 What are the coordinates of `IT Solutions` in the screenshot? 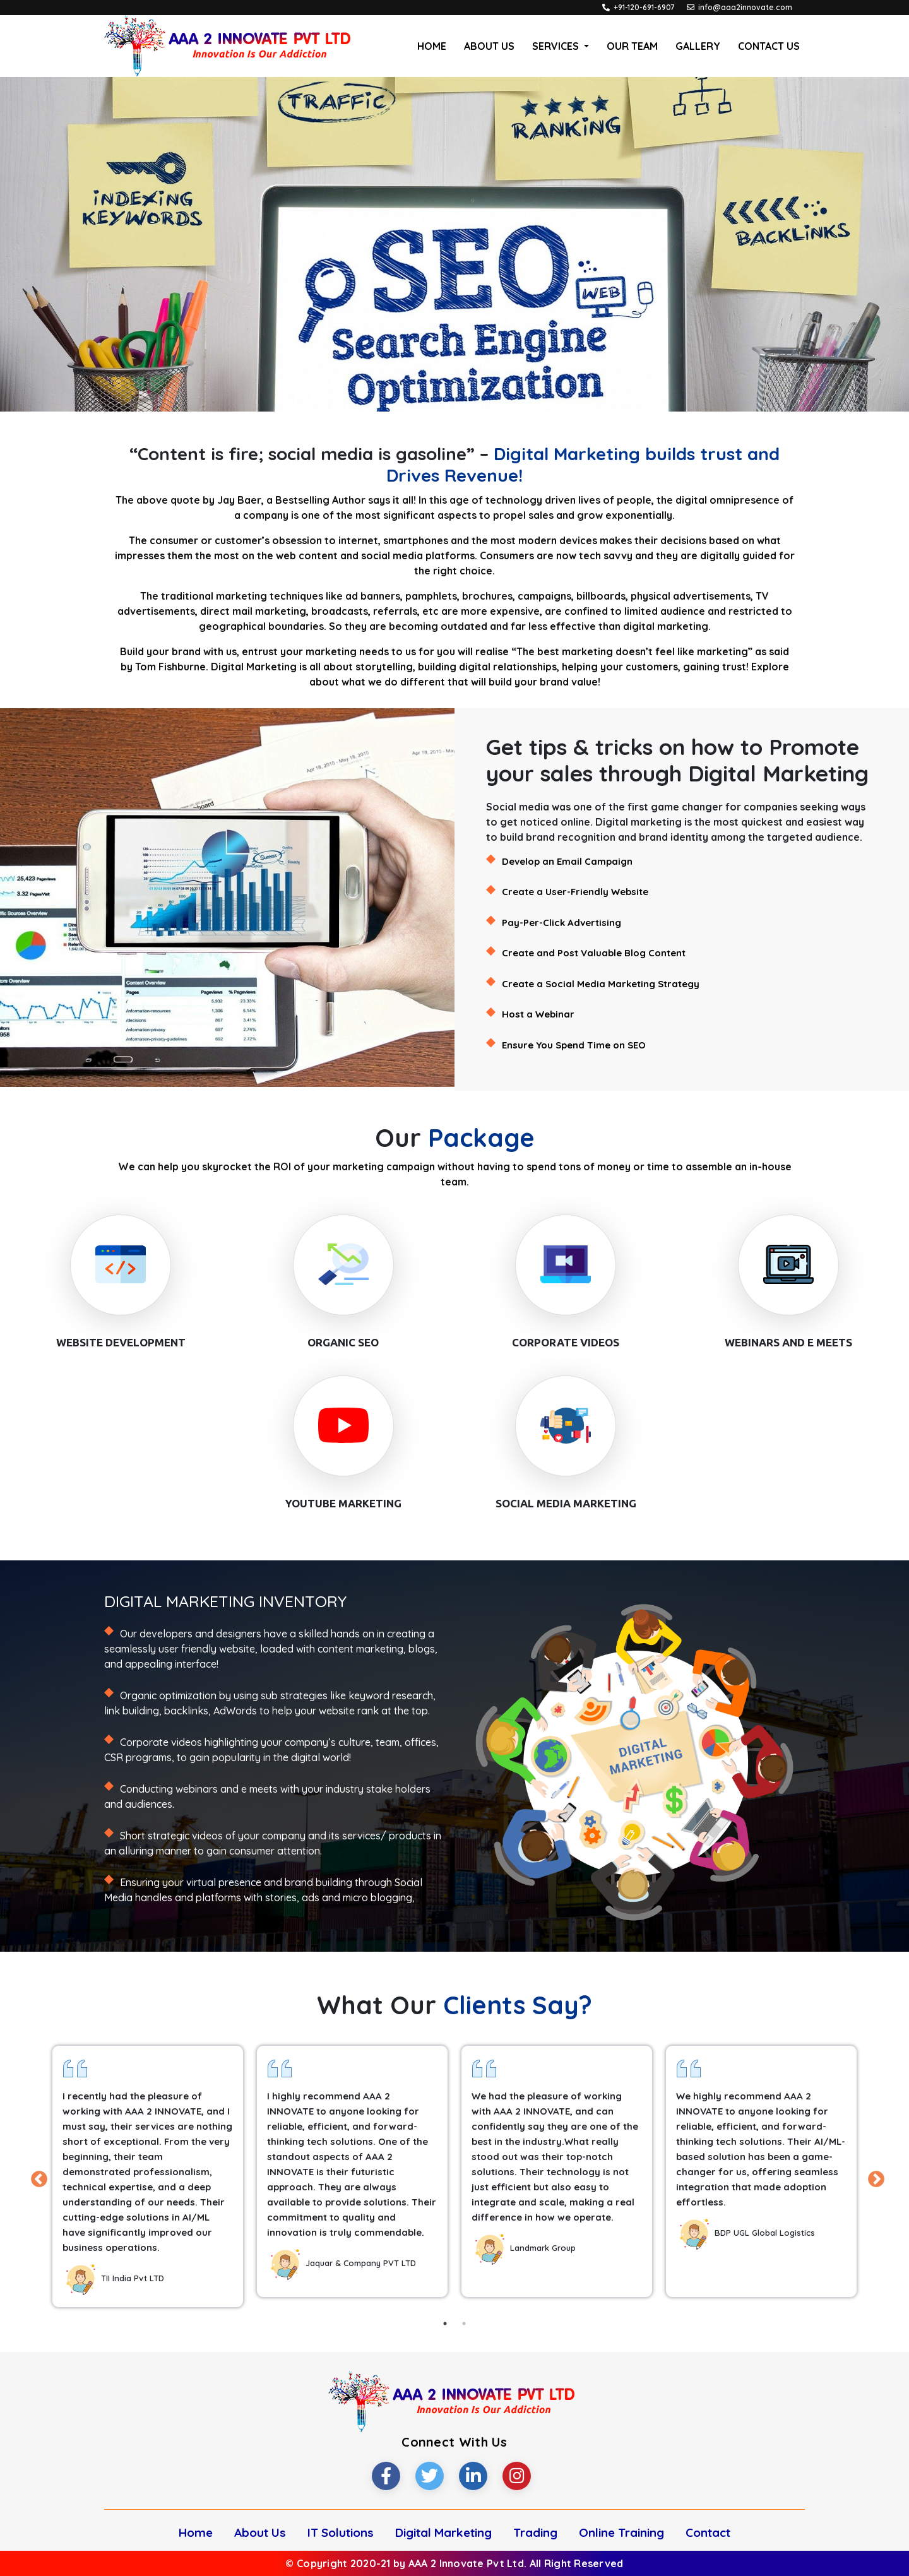 It's located at (340, 2532).